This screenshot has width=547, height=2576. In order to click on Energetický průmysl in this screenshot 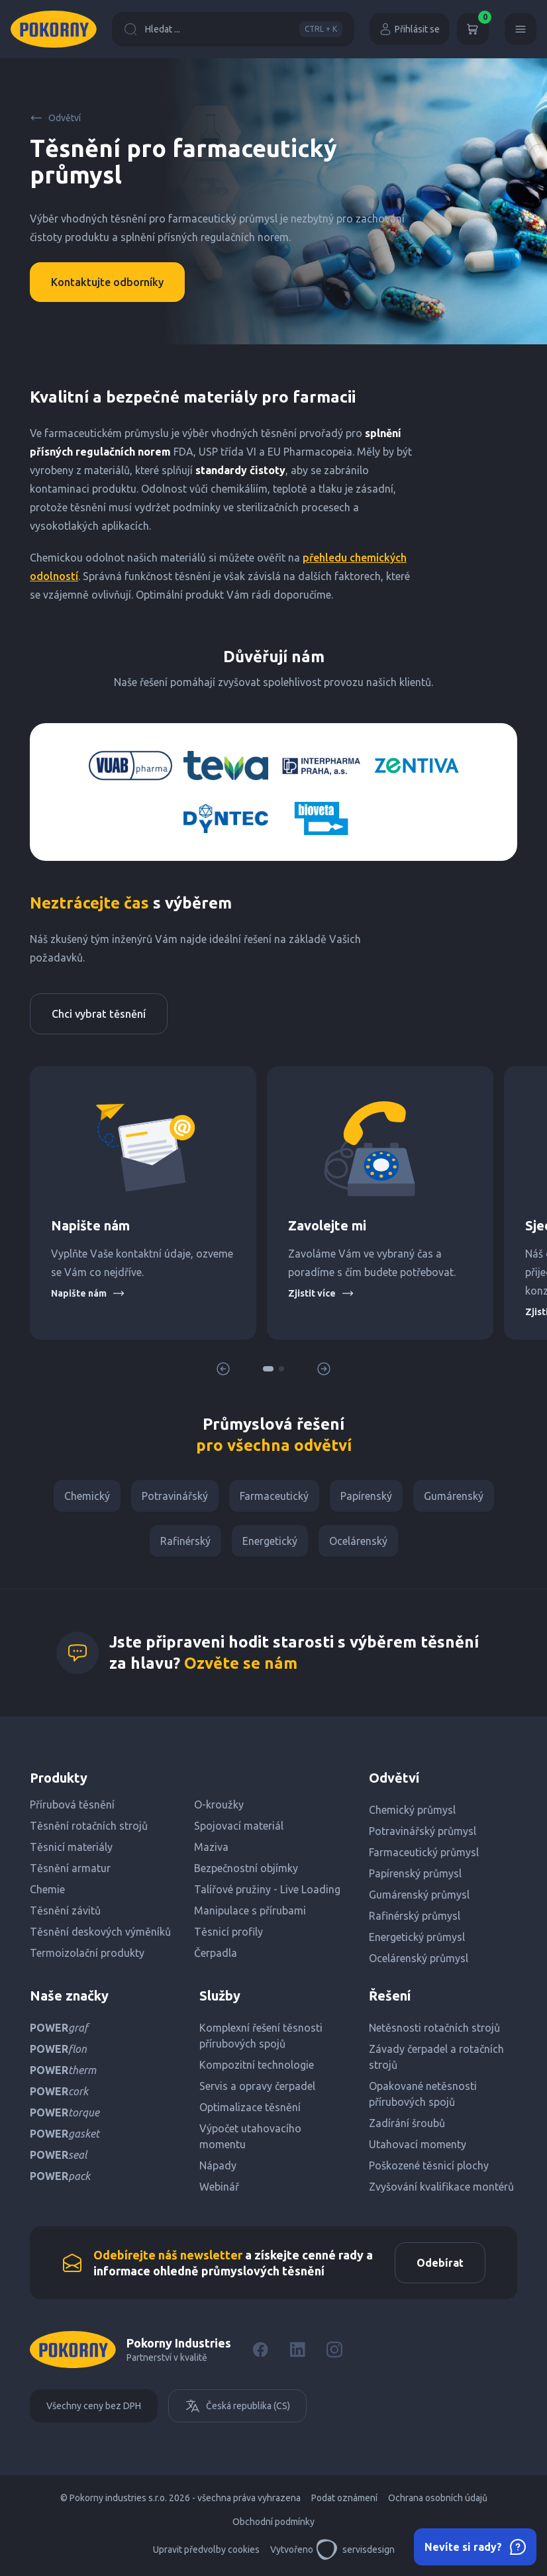, I will do `click(417, 1937)`.